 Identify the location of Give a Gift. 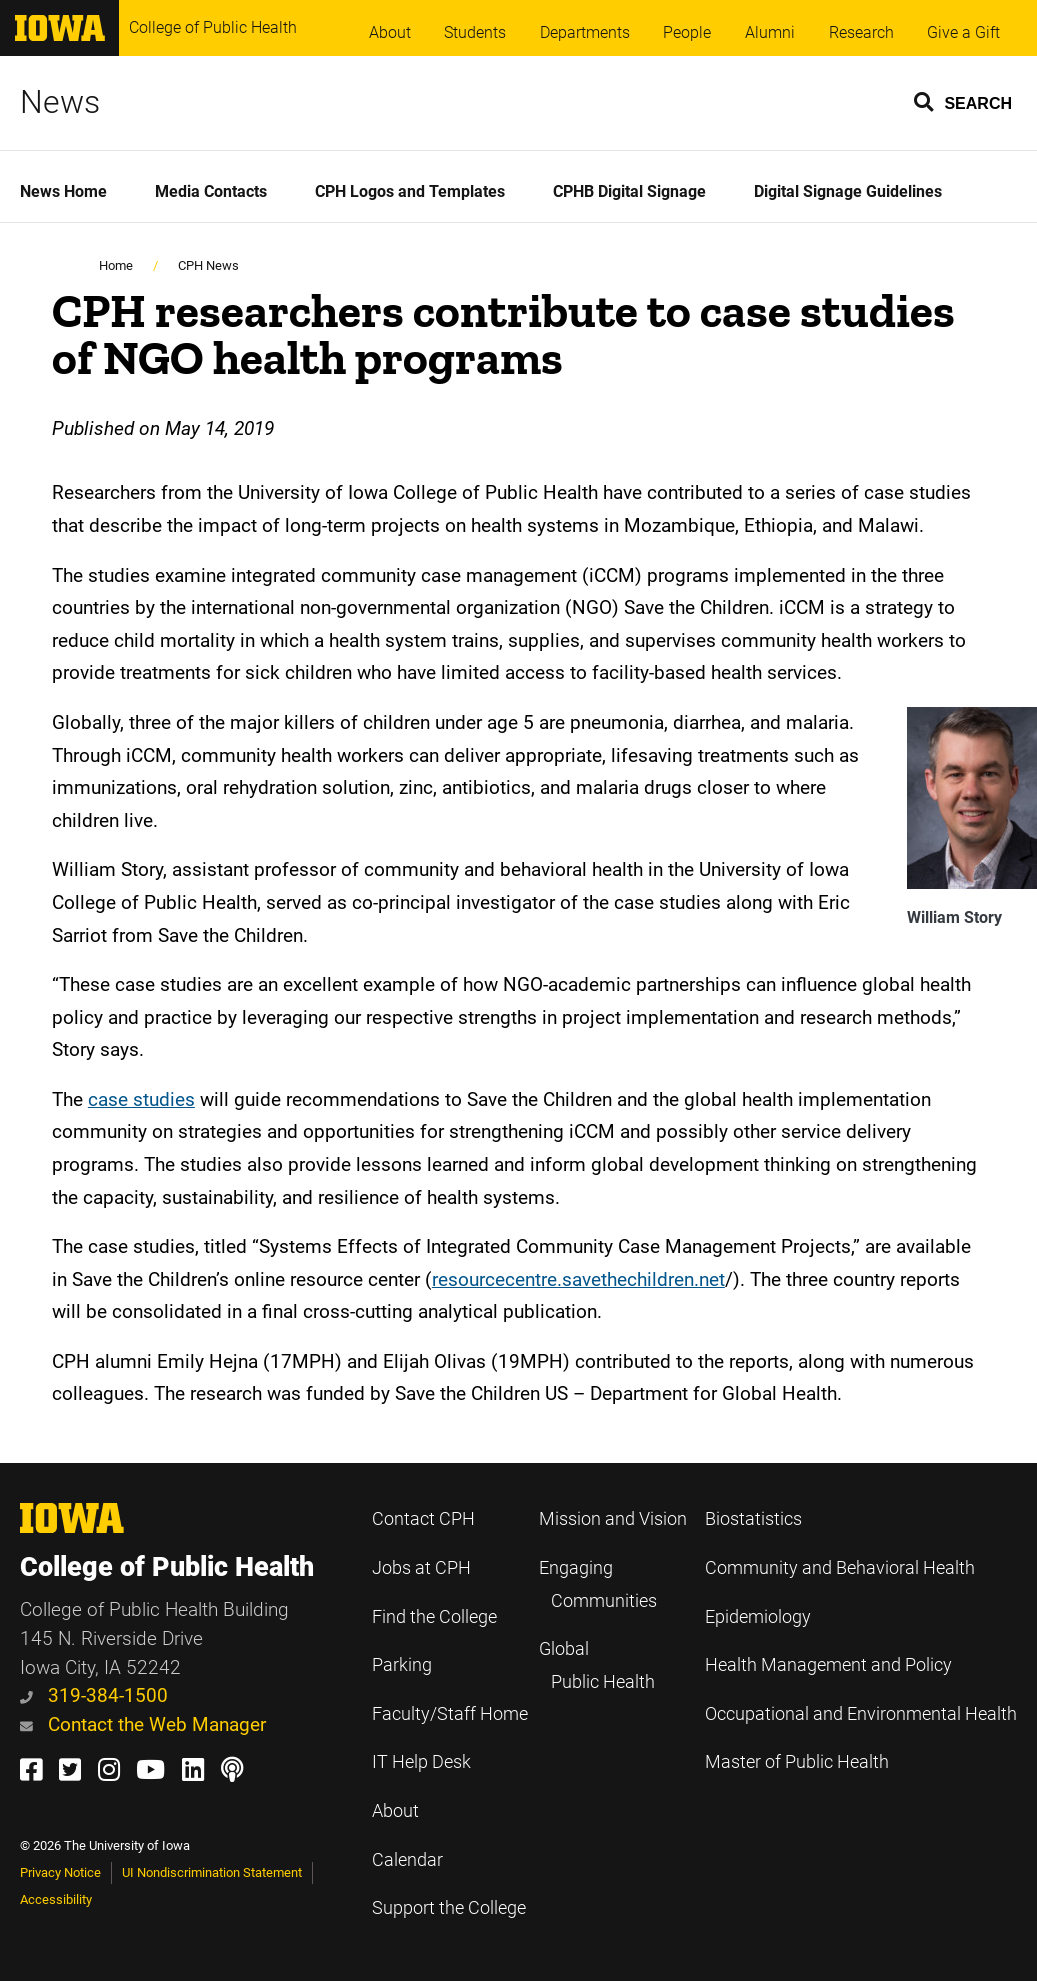
(963, 32).